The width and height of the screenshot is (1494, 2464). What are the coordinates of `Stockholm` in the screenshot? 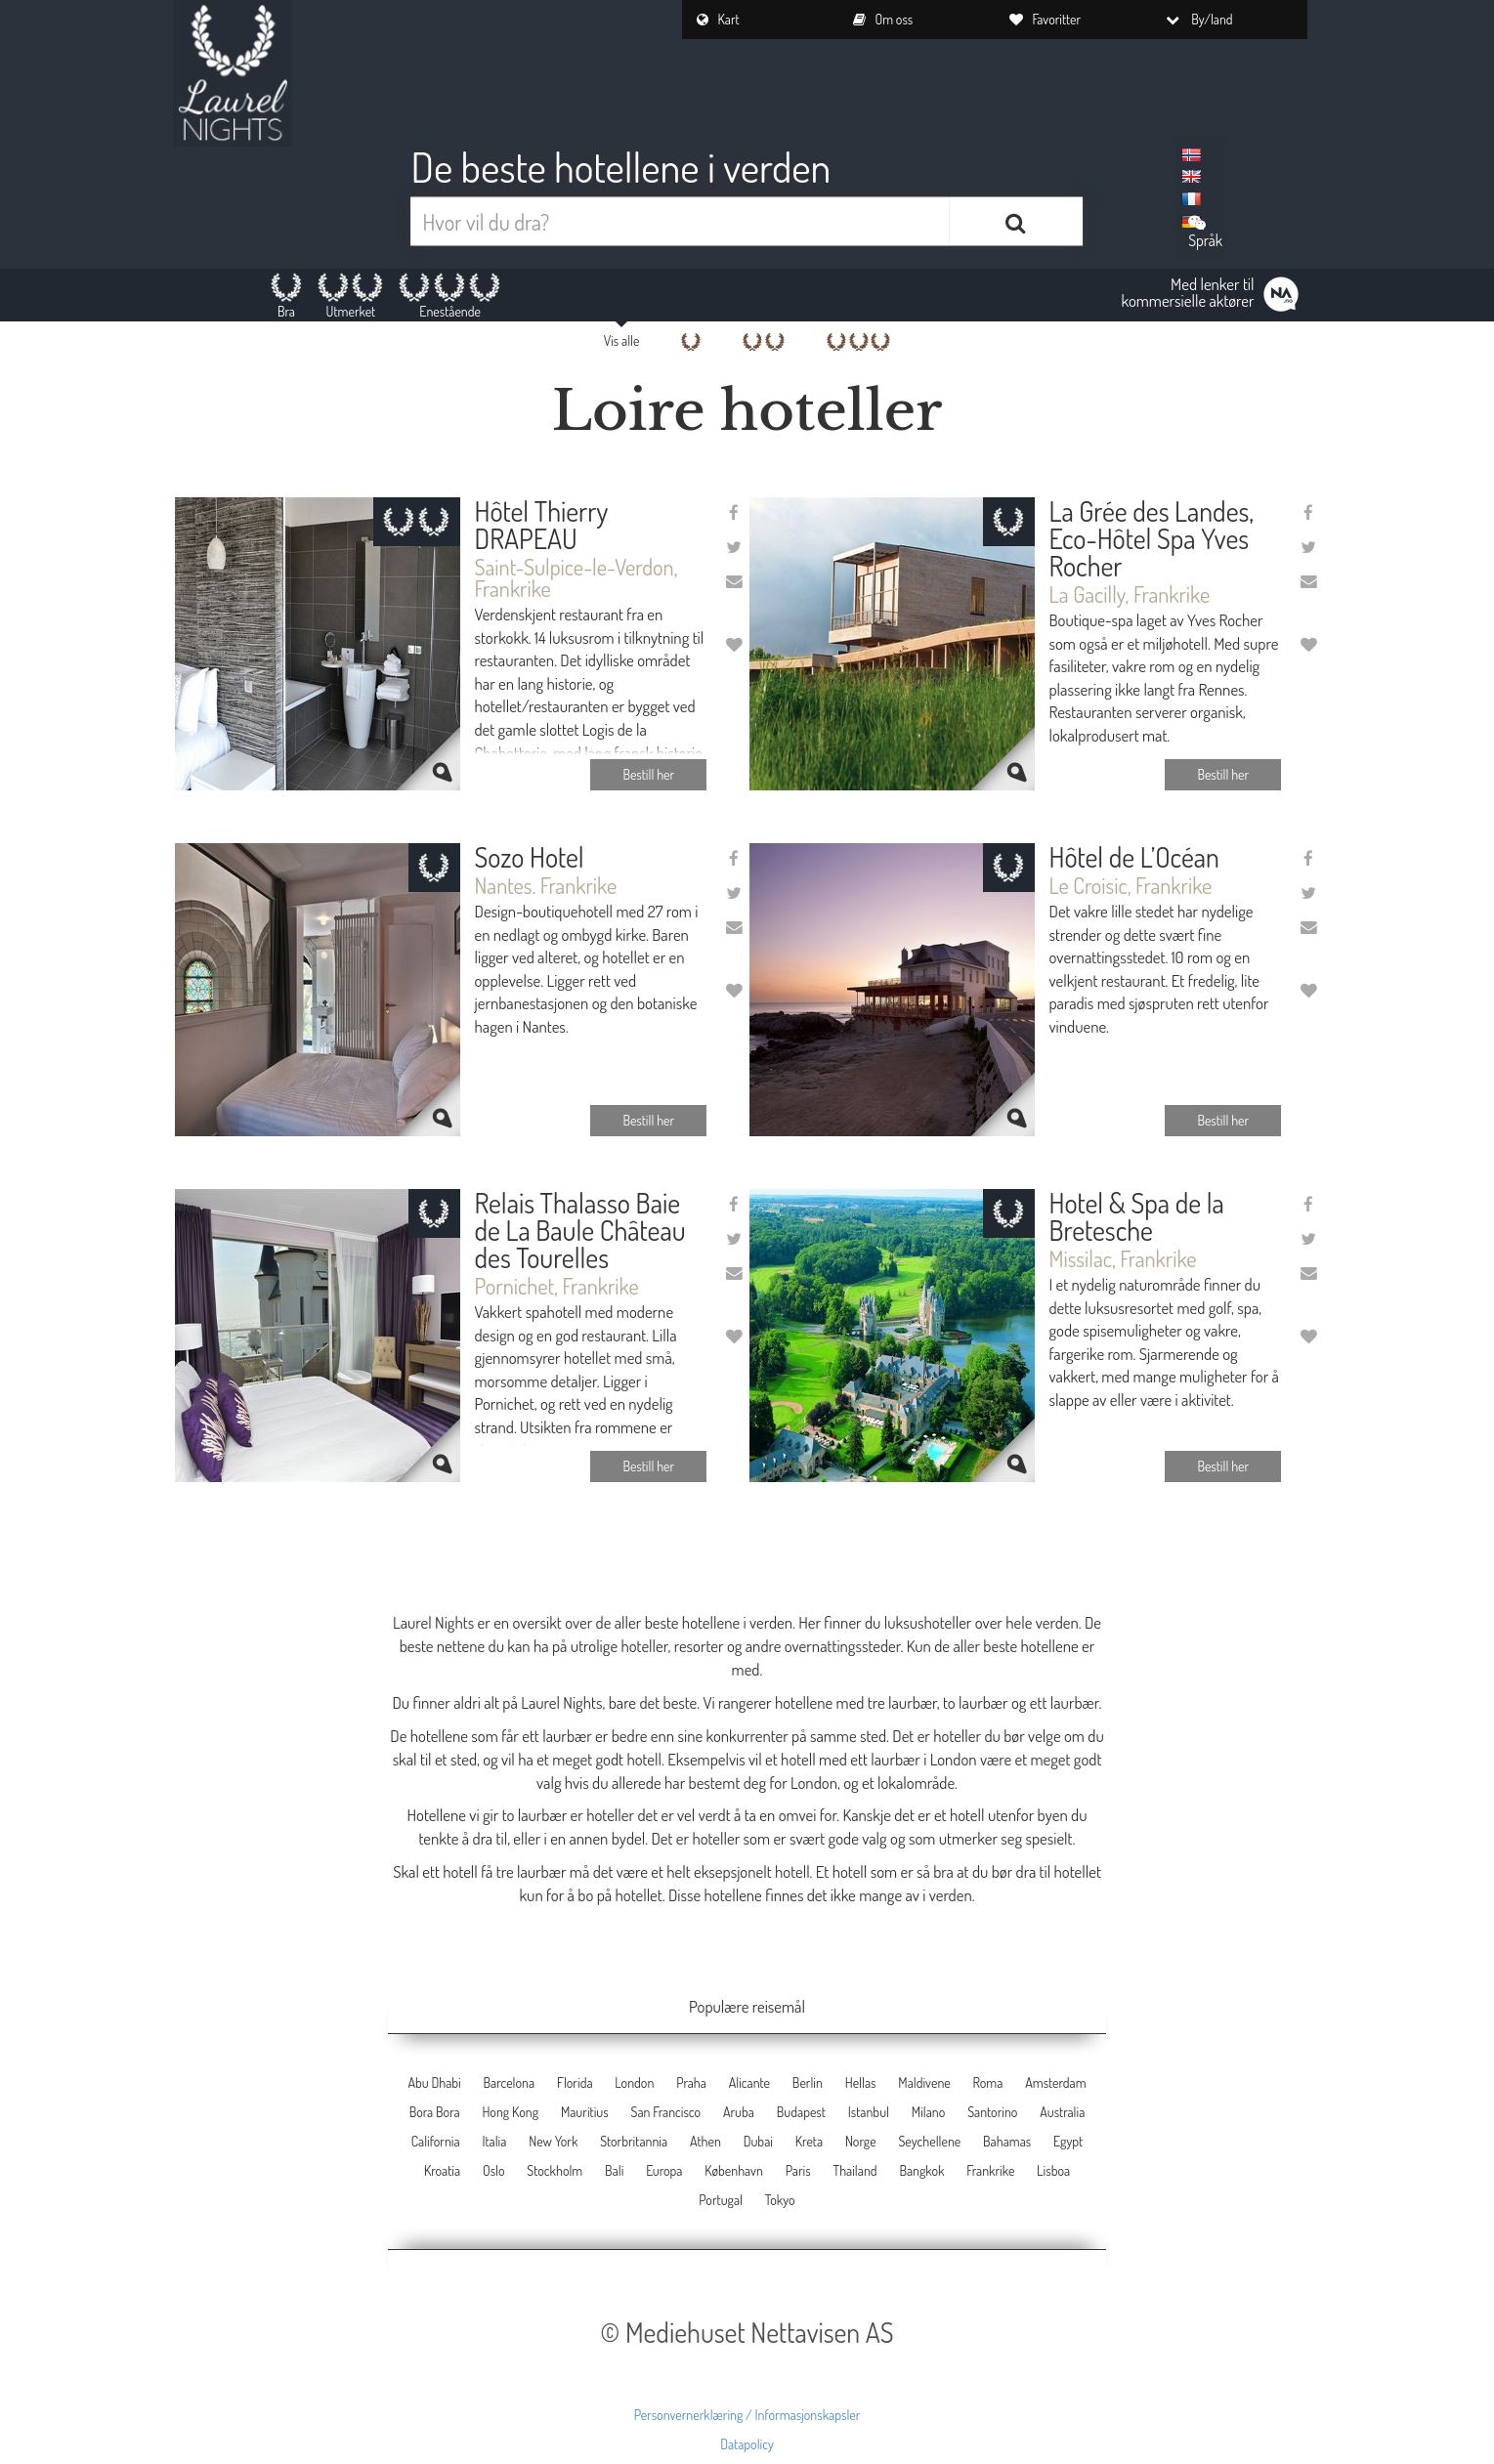 It's located at (554, 2170).